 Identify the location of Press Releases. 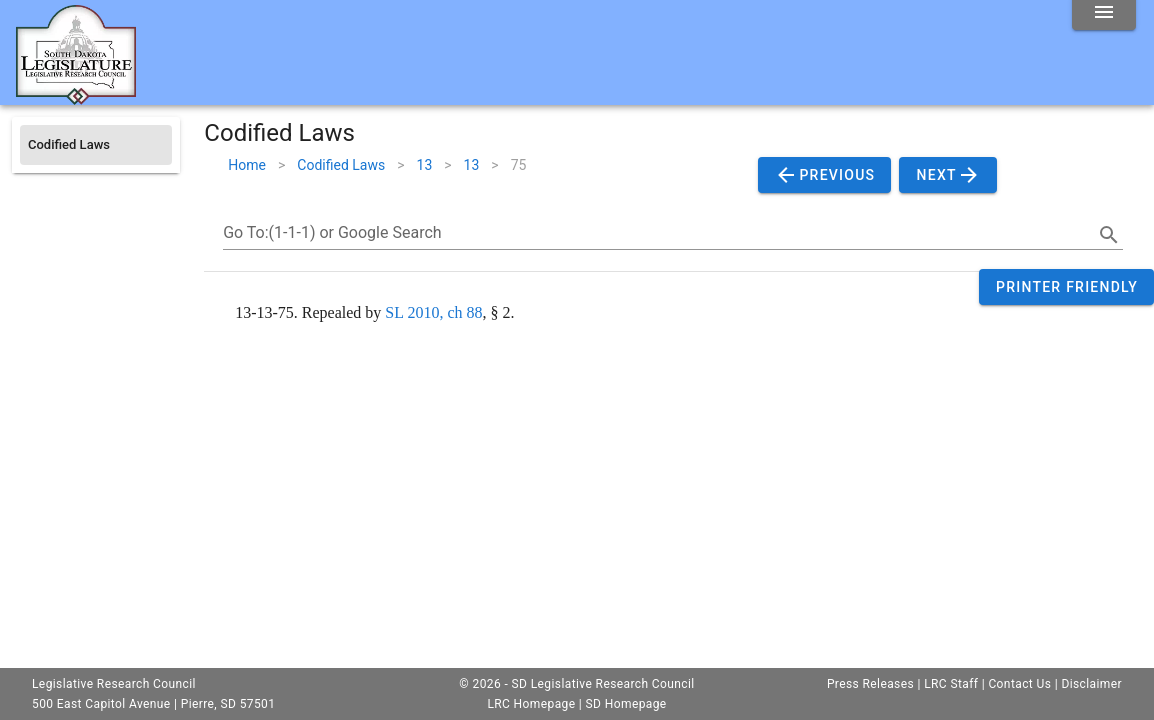
(870, 684).